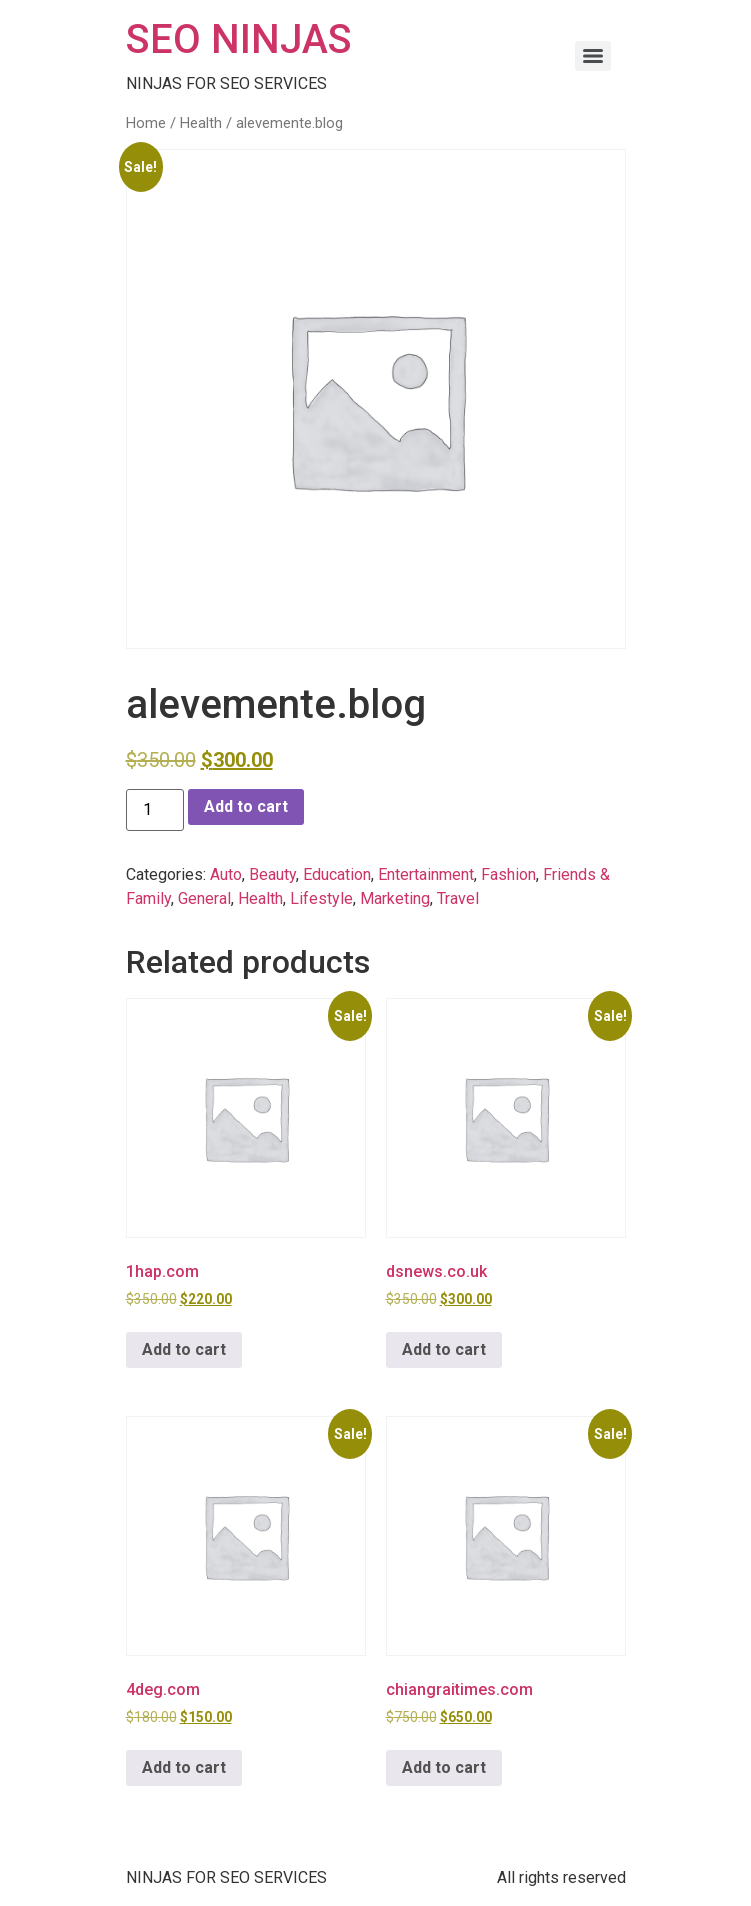  What do you see at coordinates (184, 1349) in the screenshot?
I see `Add to cart [button]` at bounding box center [184, 1349].